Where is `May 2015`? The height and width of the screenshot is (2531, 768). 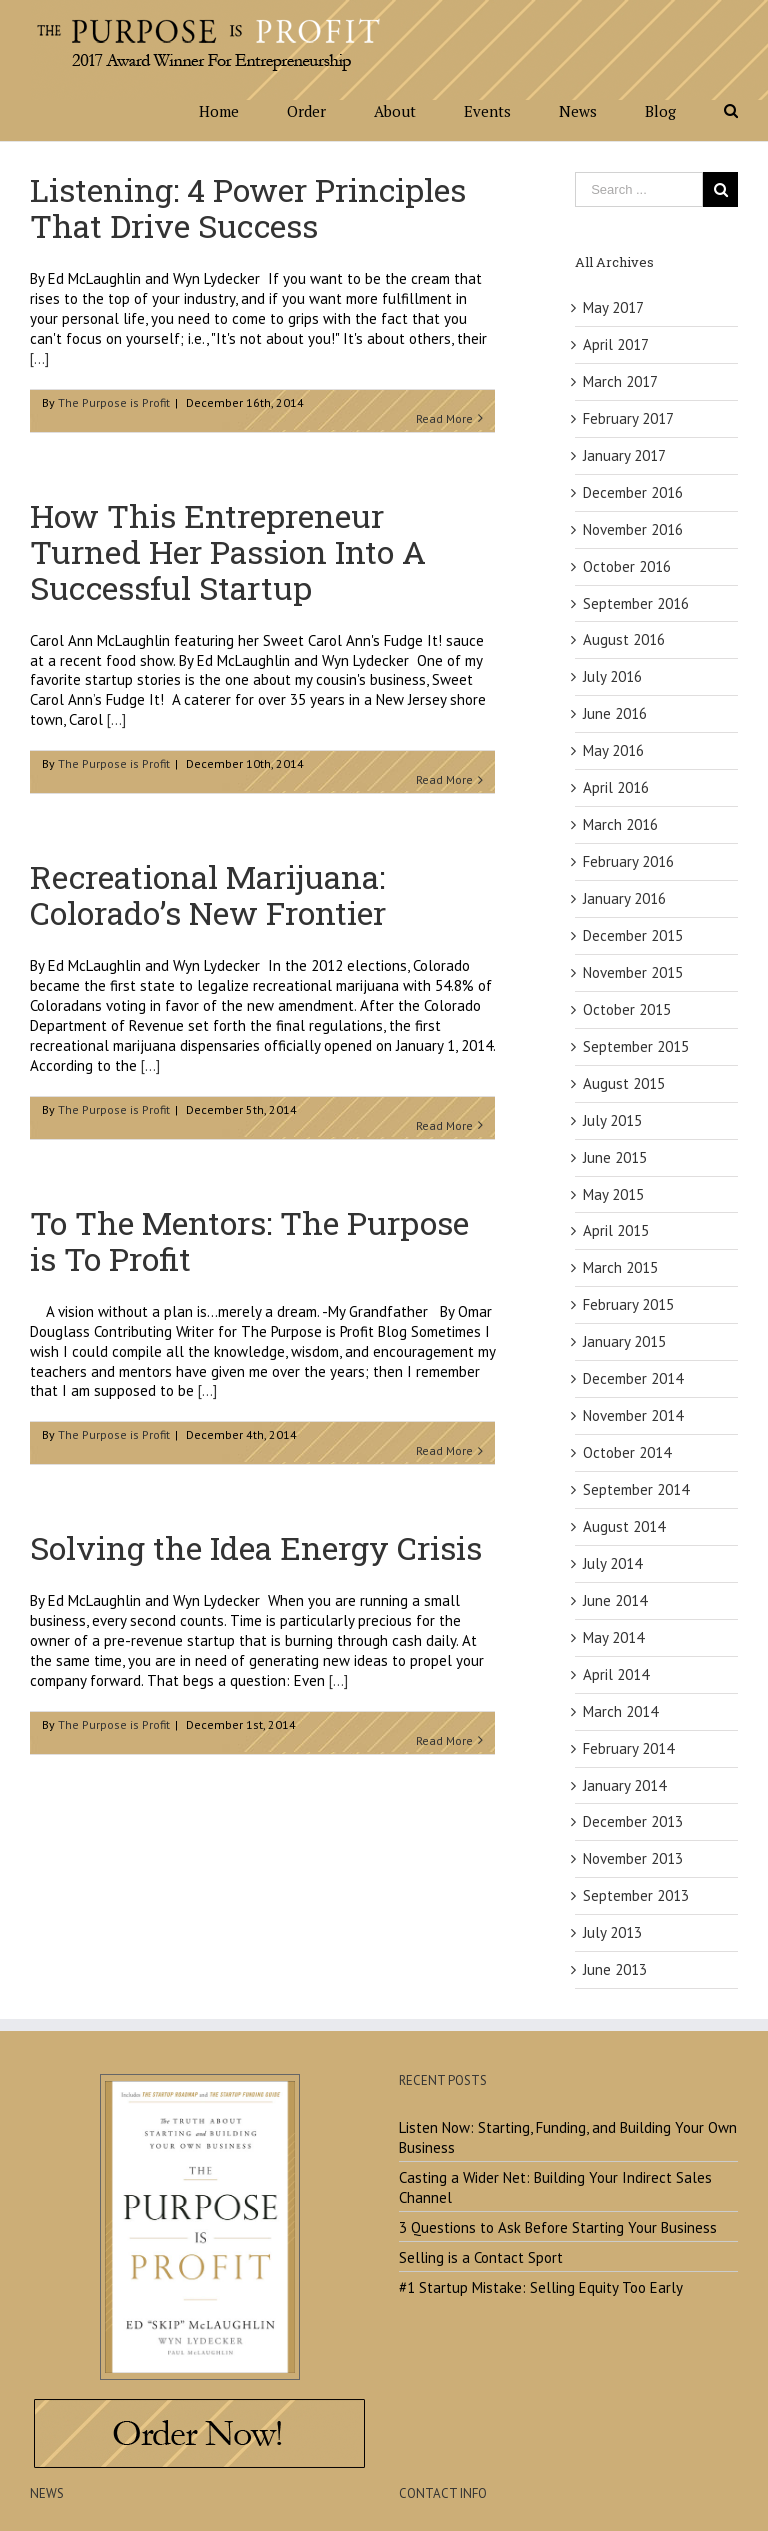 May 2015 is located at coordinates (613, 1194).